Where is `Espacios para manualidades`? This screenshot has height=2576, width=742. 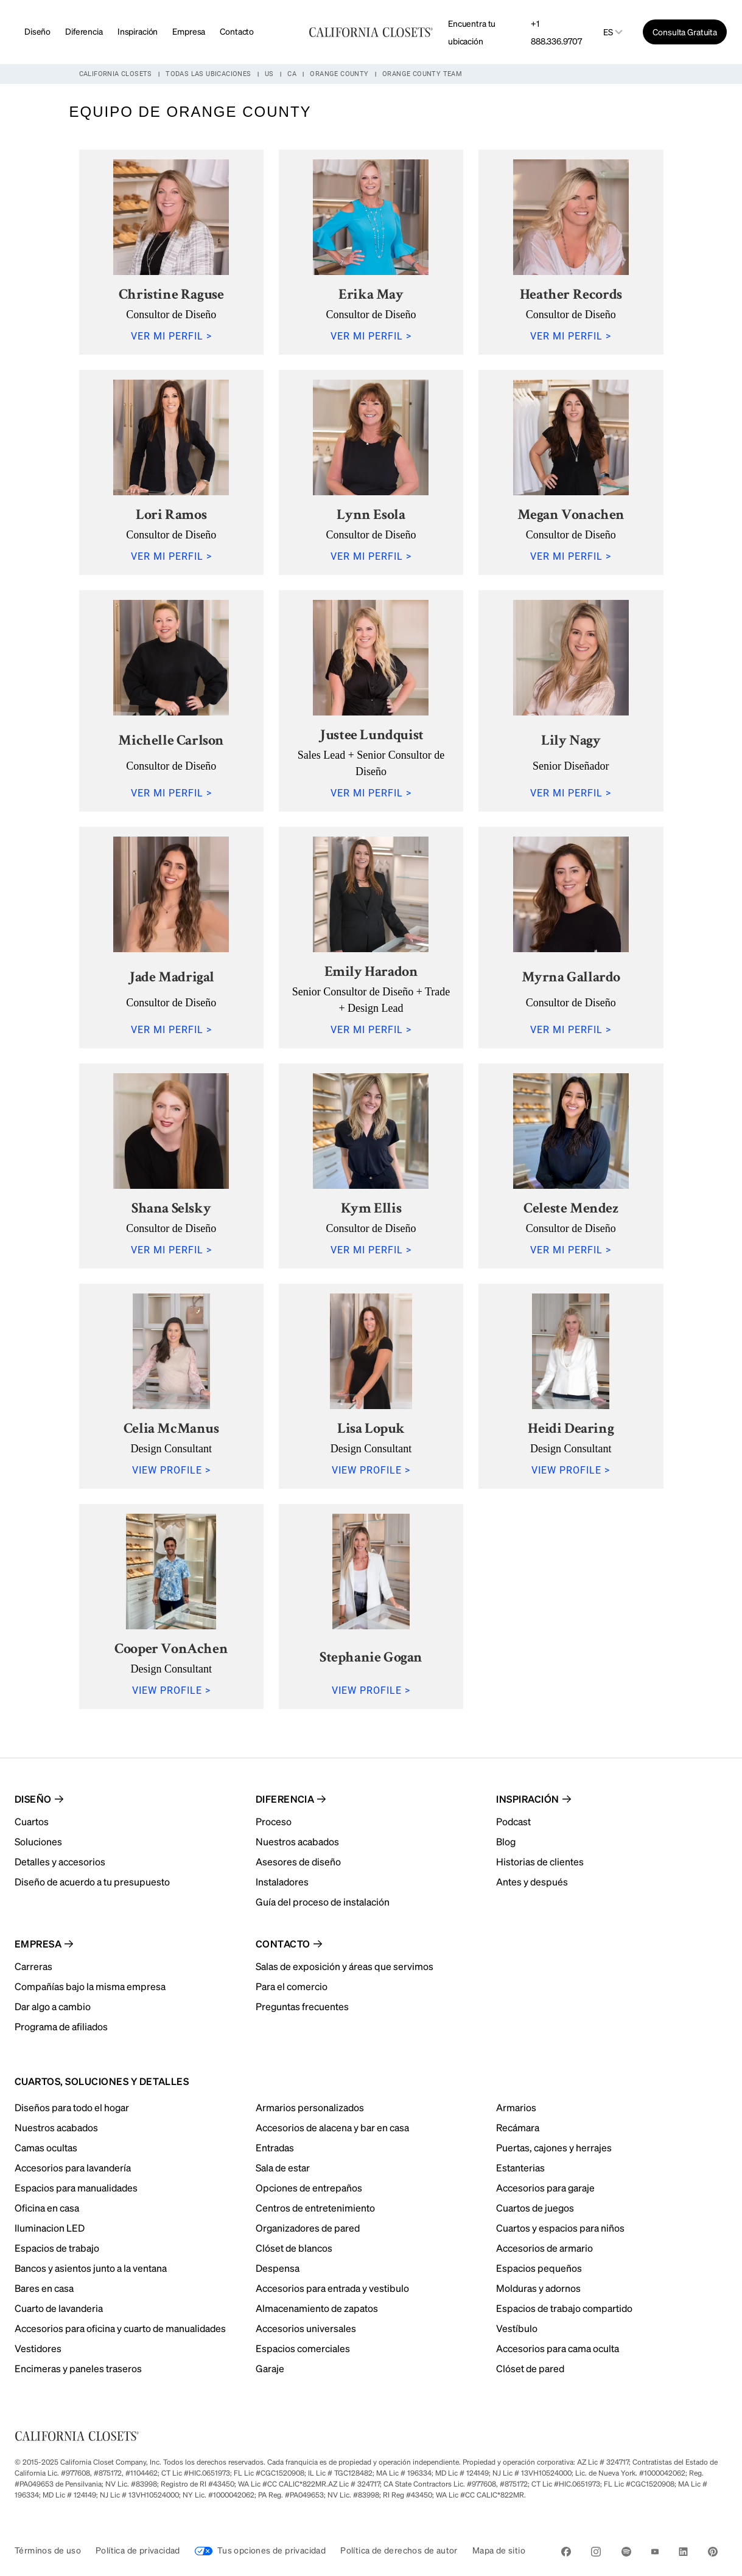
Espacios para manualidades is located at coordinates (76, 2187).